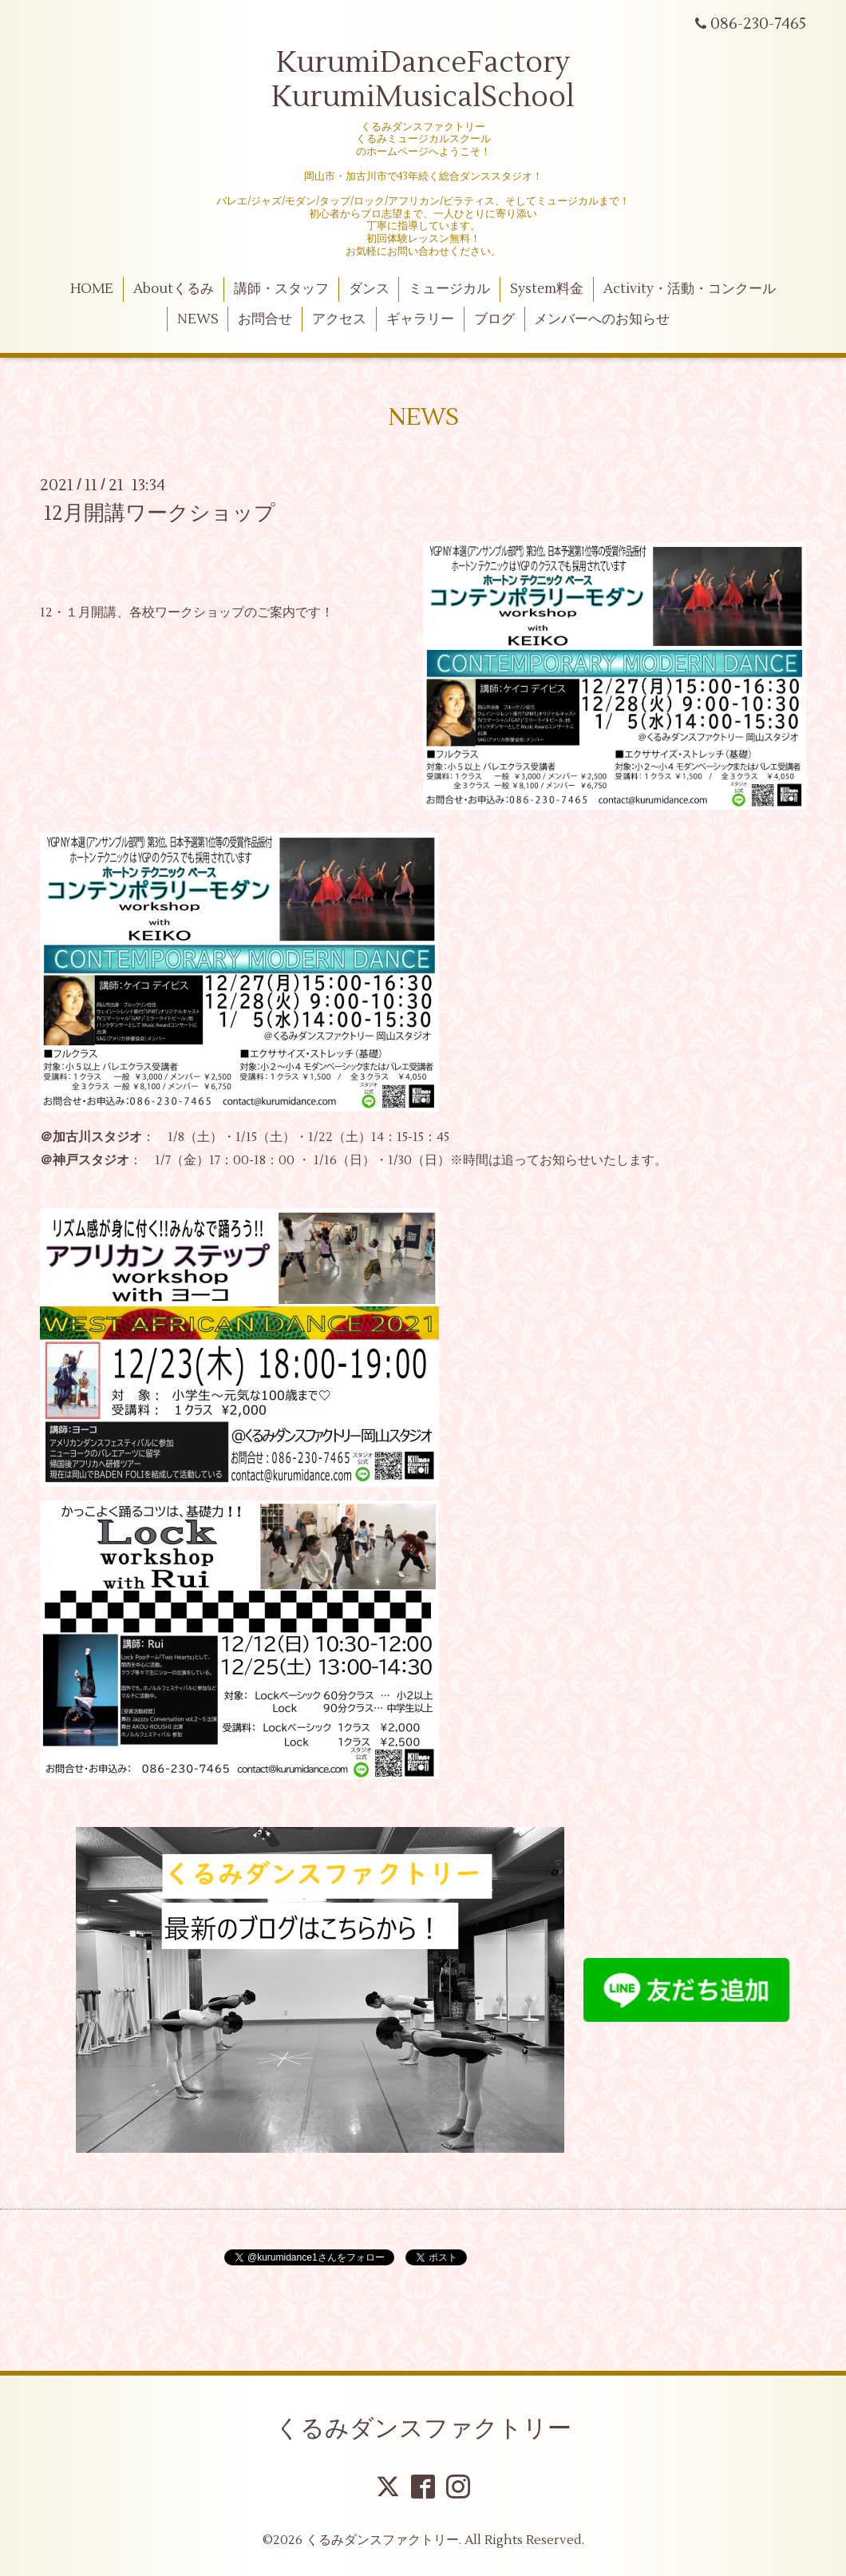 This screenshot has width=846, height=2576. Describe the element at coordinates (198, 319) in the screenshot. I see `NEWS` at that location.